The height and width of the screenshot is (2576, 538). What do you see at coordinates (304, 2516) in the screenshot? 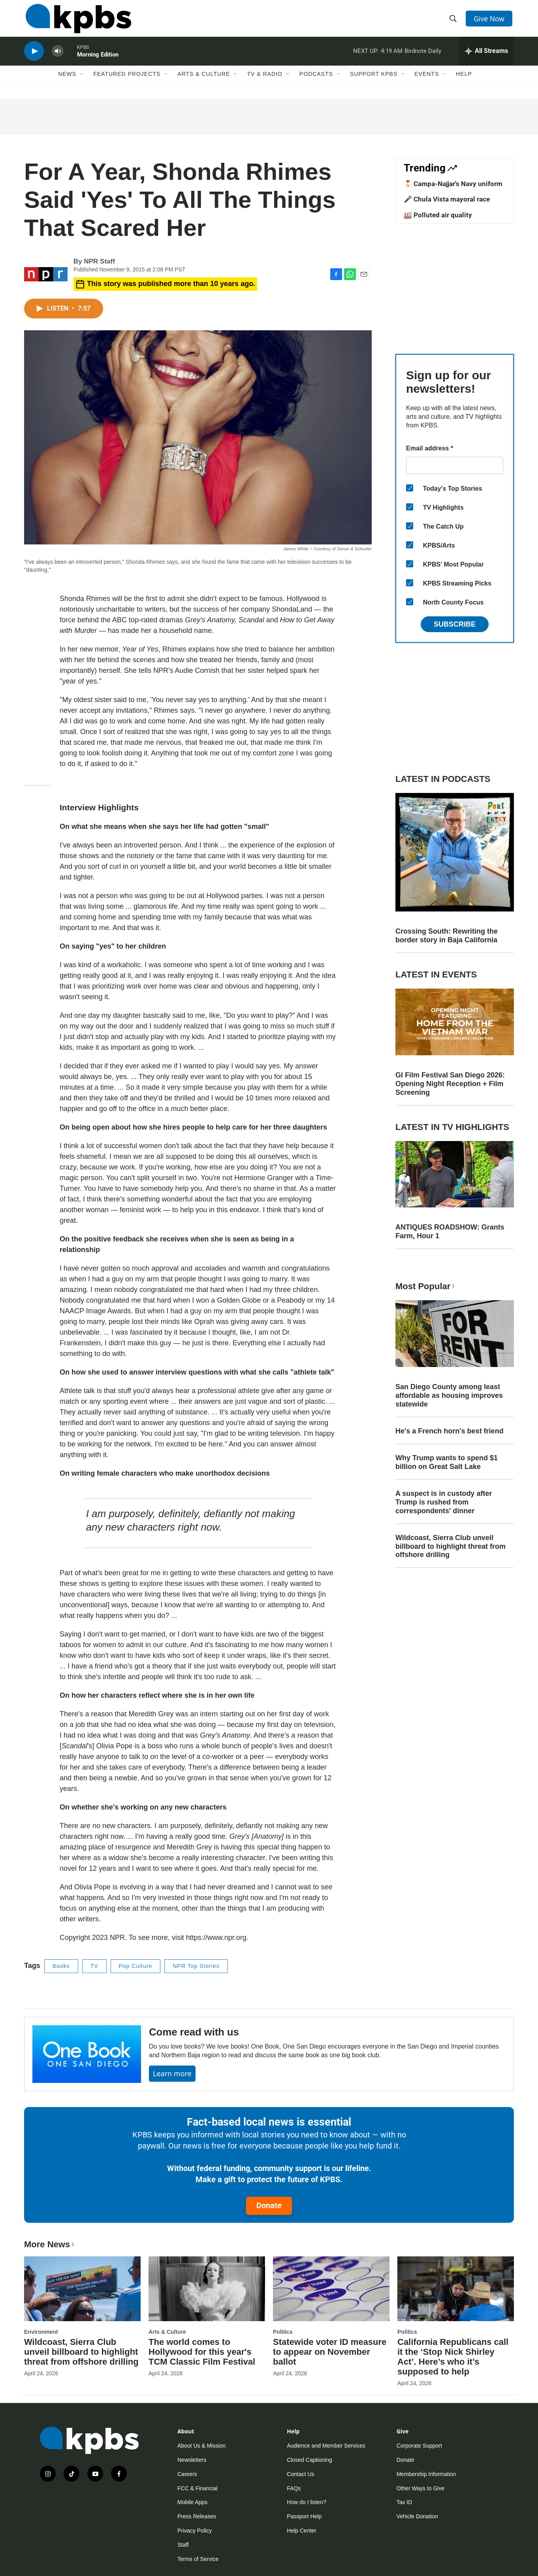
I see `Passport Help` at bounding box center [304, 2516].